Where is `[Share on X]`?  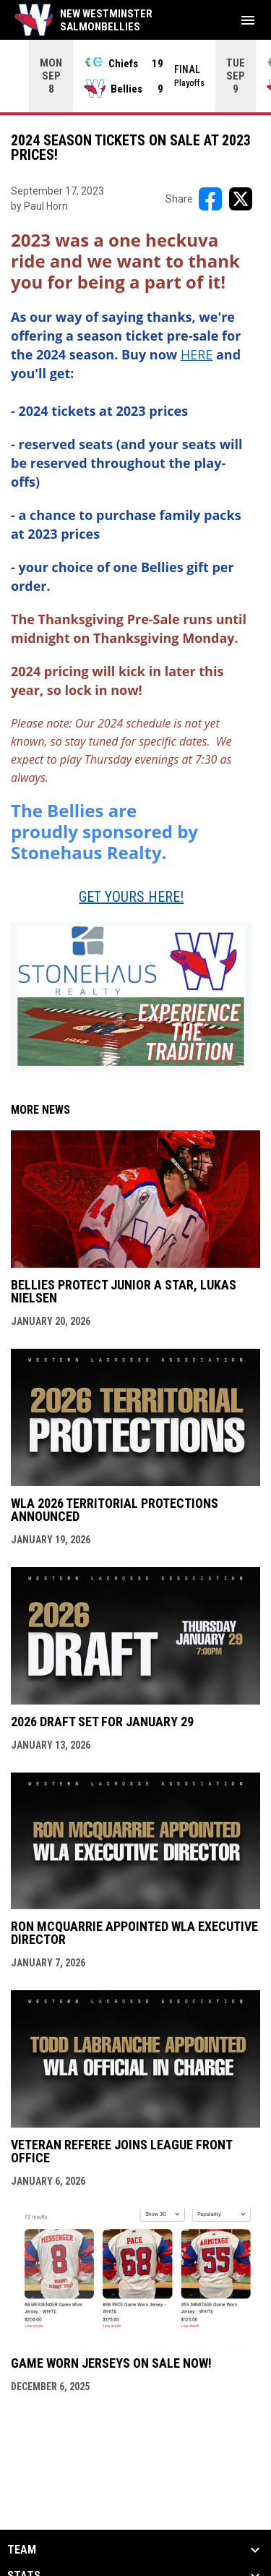 [Share on X] is located at coordinates (240, 198).